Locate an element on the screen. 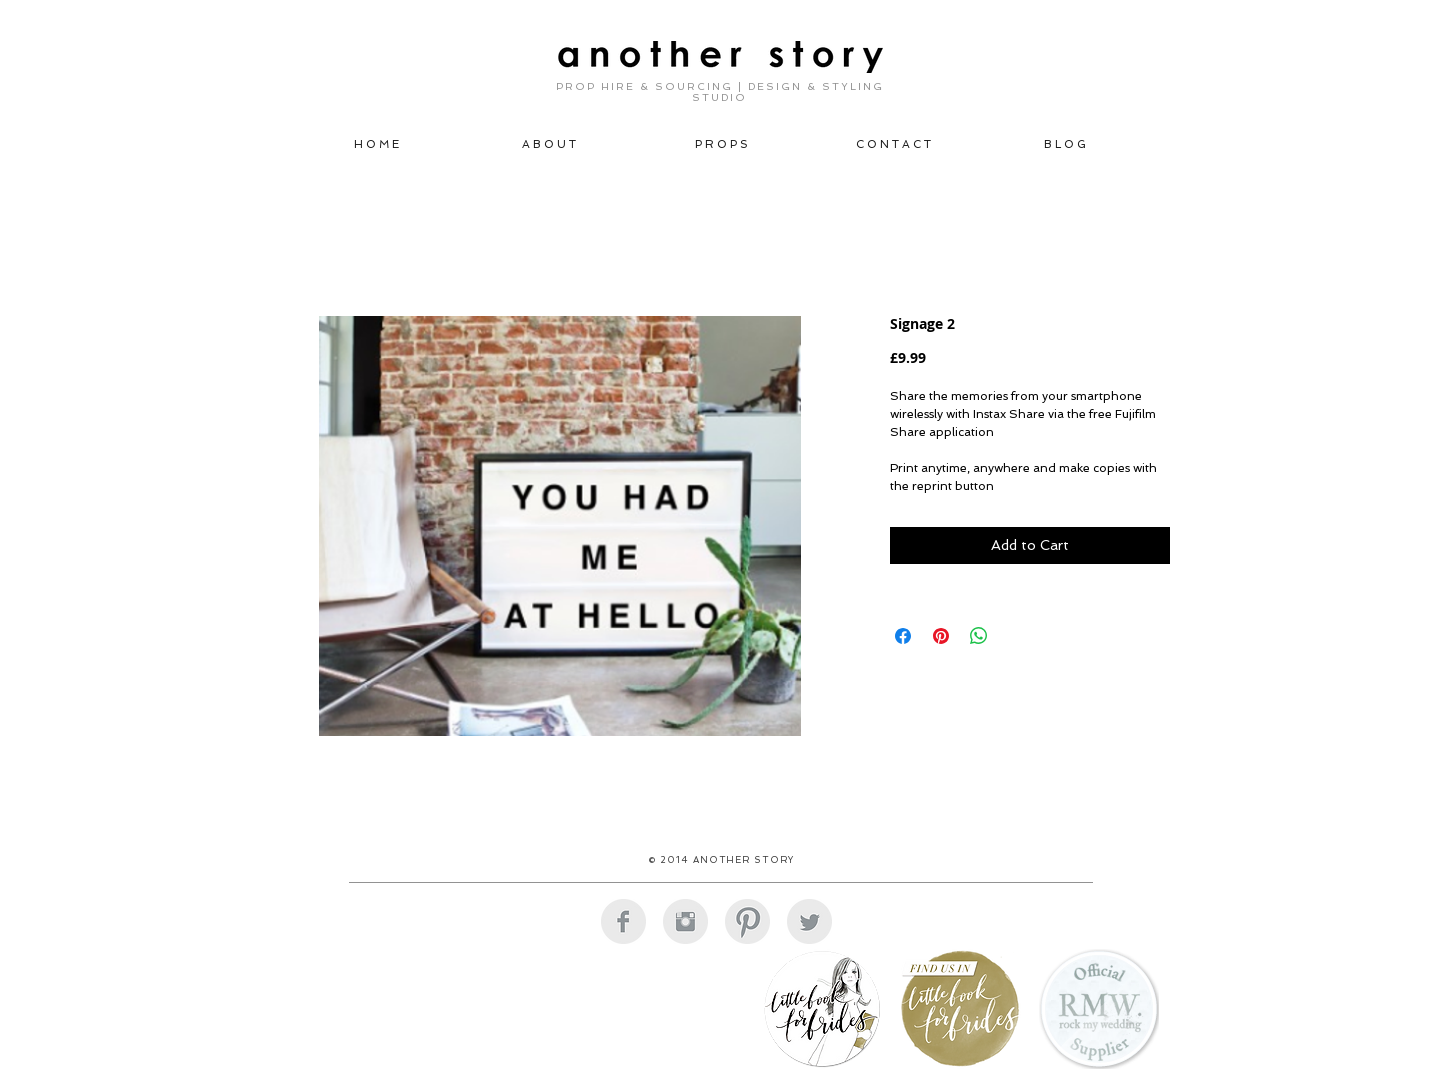 The height and width of the screenshot is (1069, 1440). [Share on Facebook] is located at coordinates (903, 636).